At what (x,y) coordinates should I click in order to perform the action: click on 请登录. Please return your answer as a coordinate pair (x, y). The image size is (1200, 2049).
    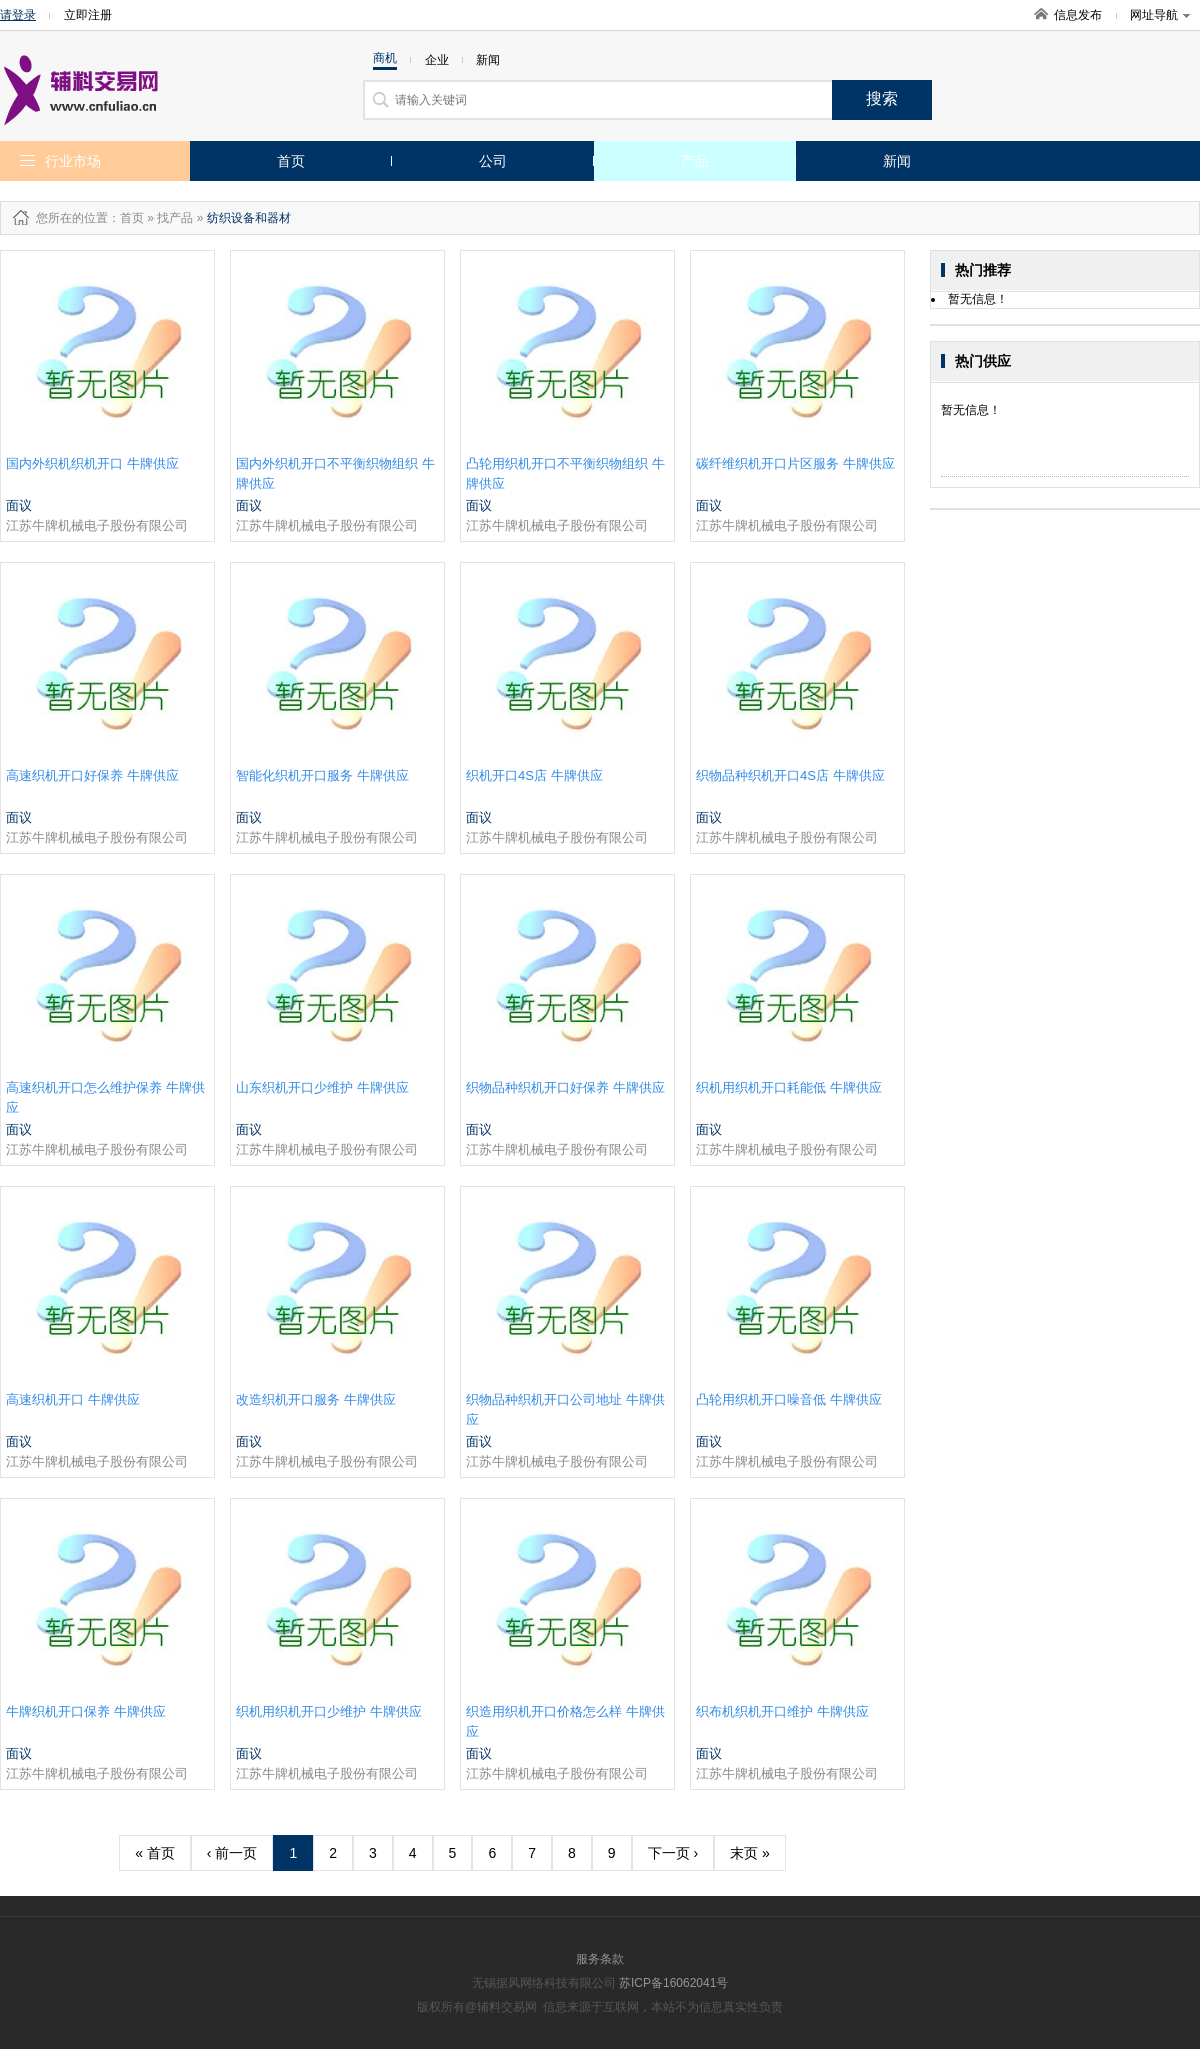
    Looking at the image, I should click on (18, 15).